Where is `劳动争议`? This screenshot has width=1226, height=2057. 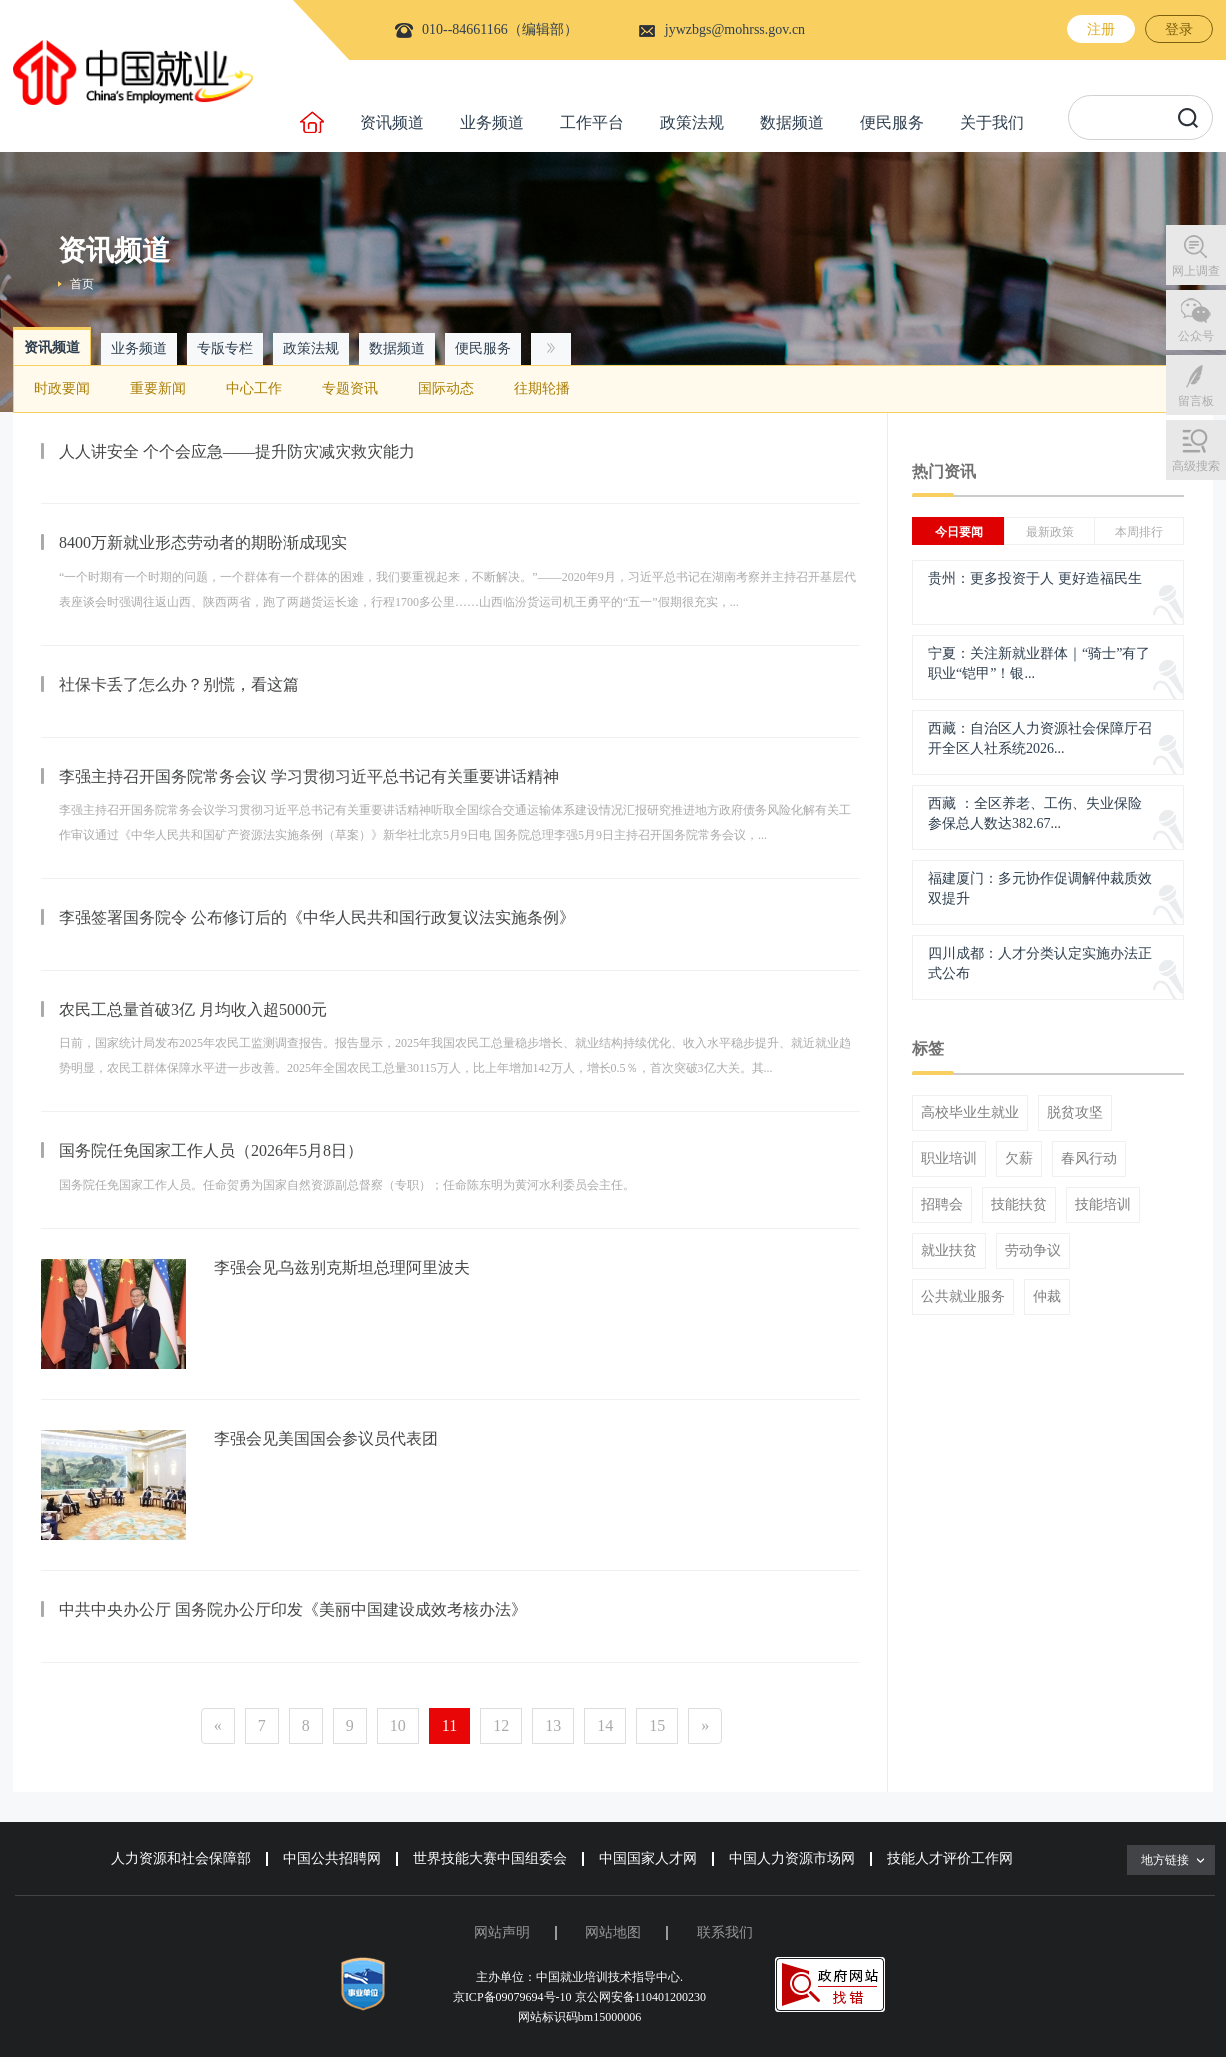
劳动争议 is located at coordinates (1033, 1251).